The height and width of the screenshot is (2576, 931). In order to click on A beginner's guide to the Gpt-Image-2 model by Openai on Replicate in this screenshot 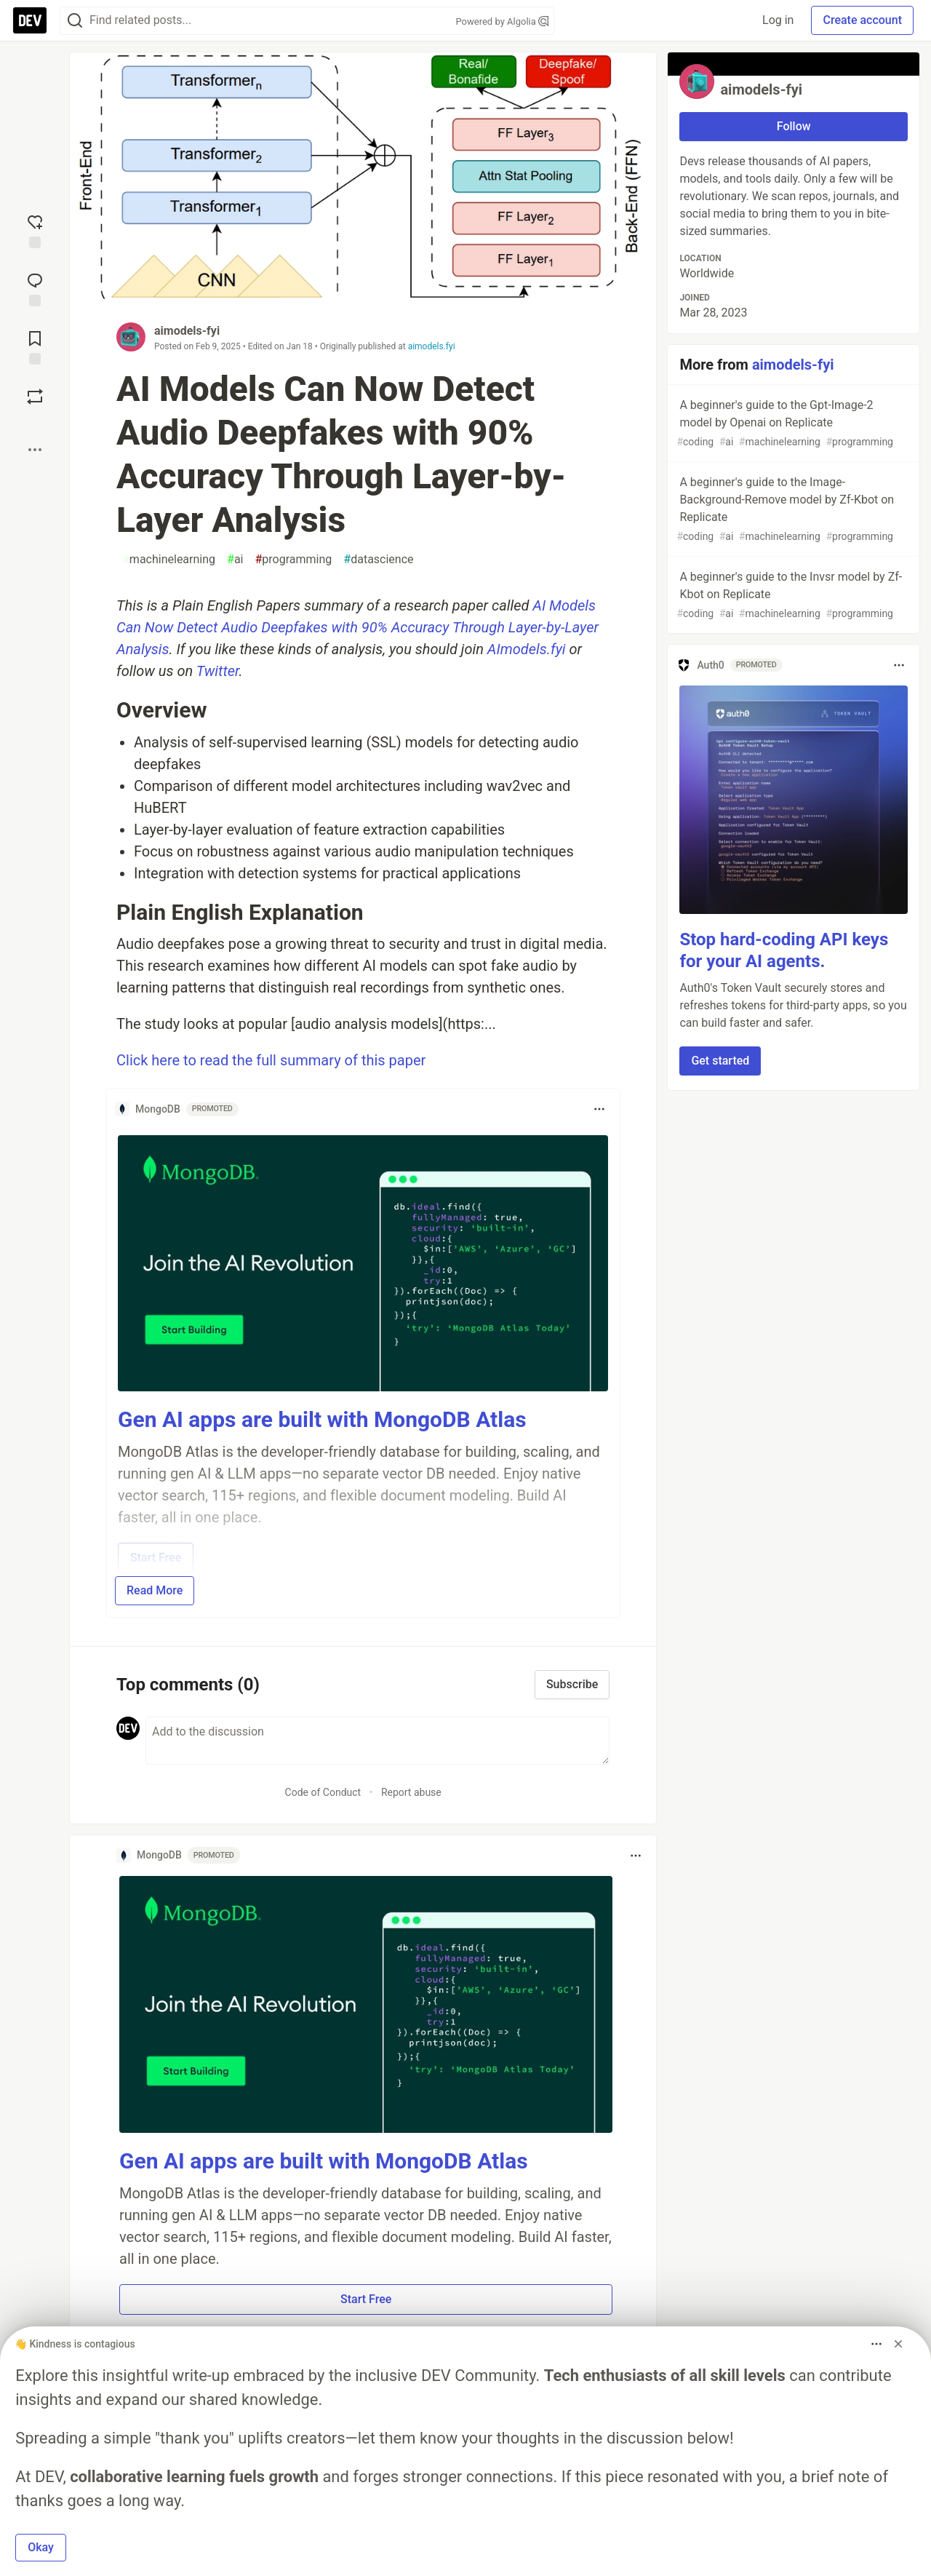, I will do `click(792, 424)`.